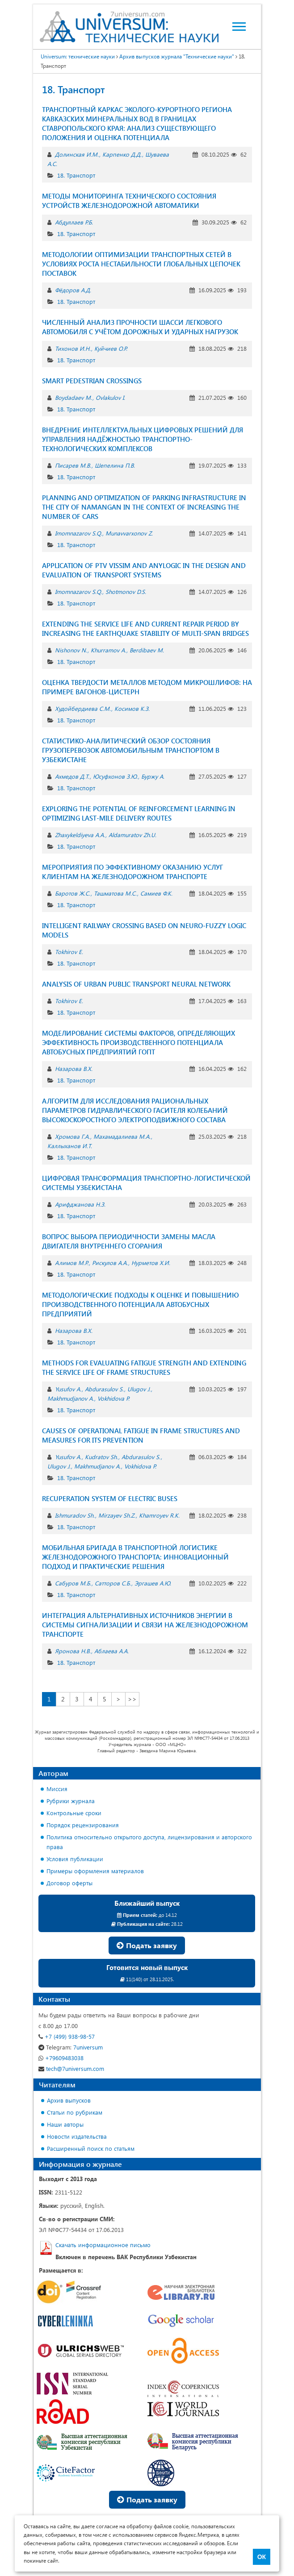  Describe the element at coordinates (76, 175) in the screenshot. I see `18. Транспорт` at that location.